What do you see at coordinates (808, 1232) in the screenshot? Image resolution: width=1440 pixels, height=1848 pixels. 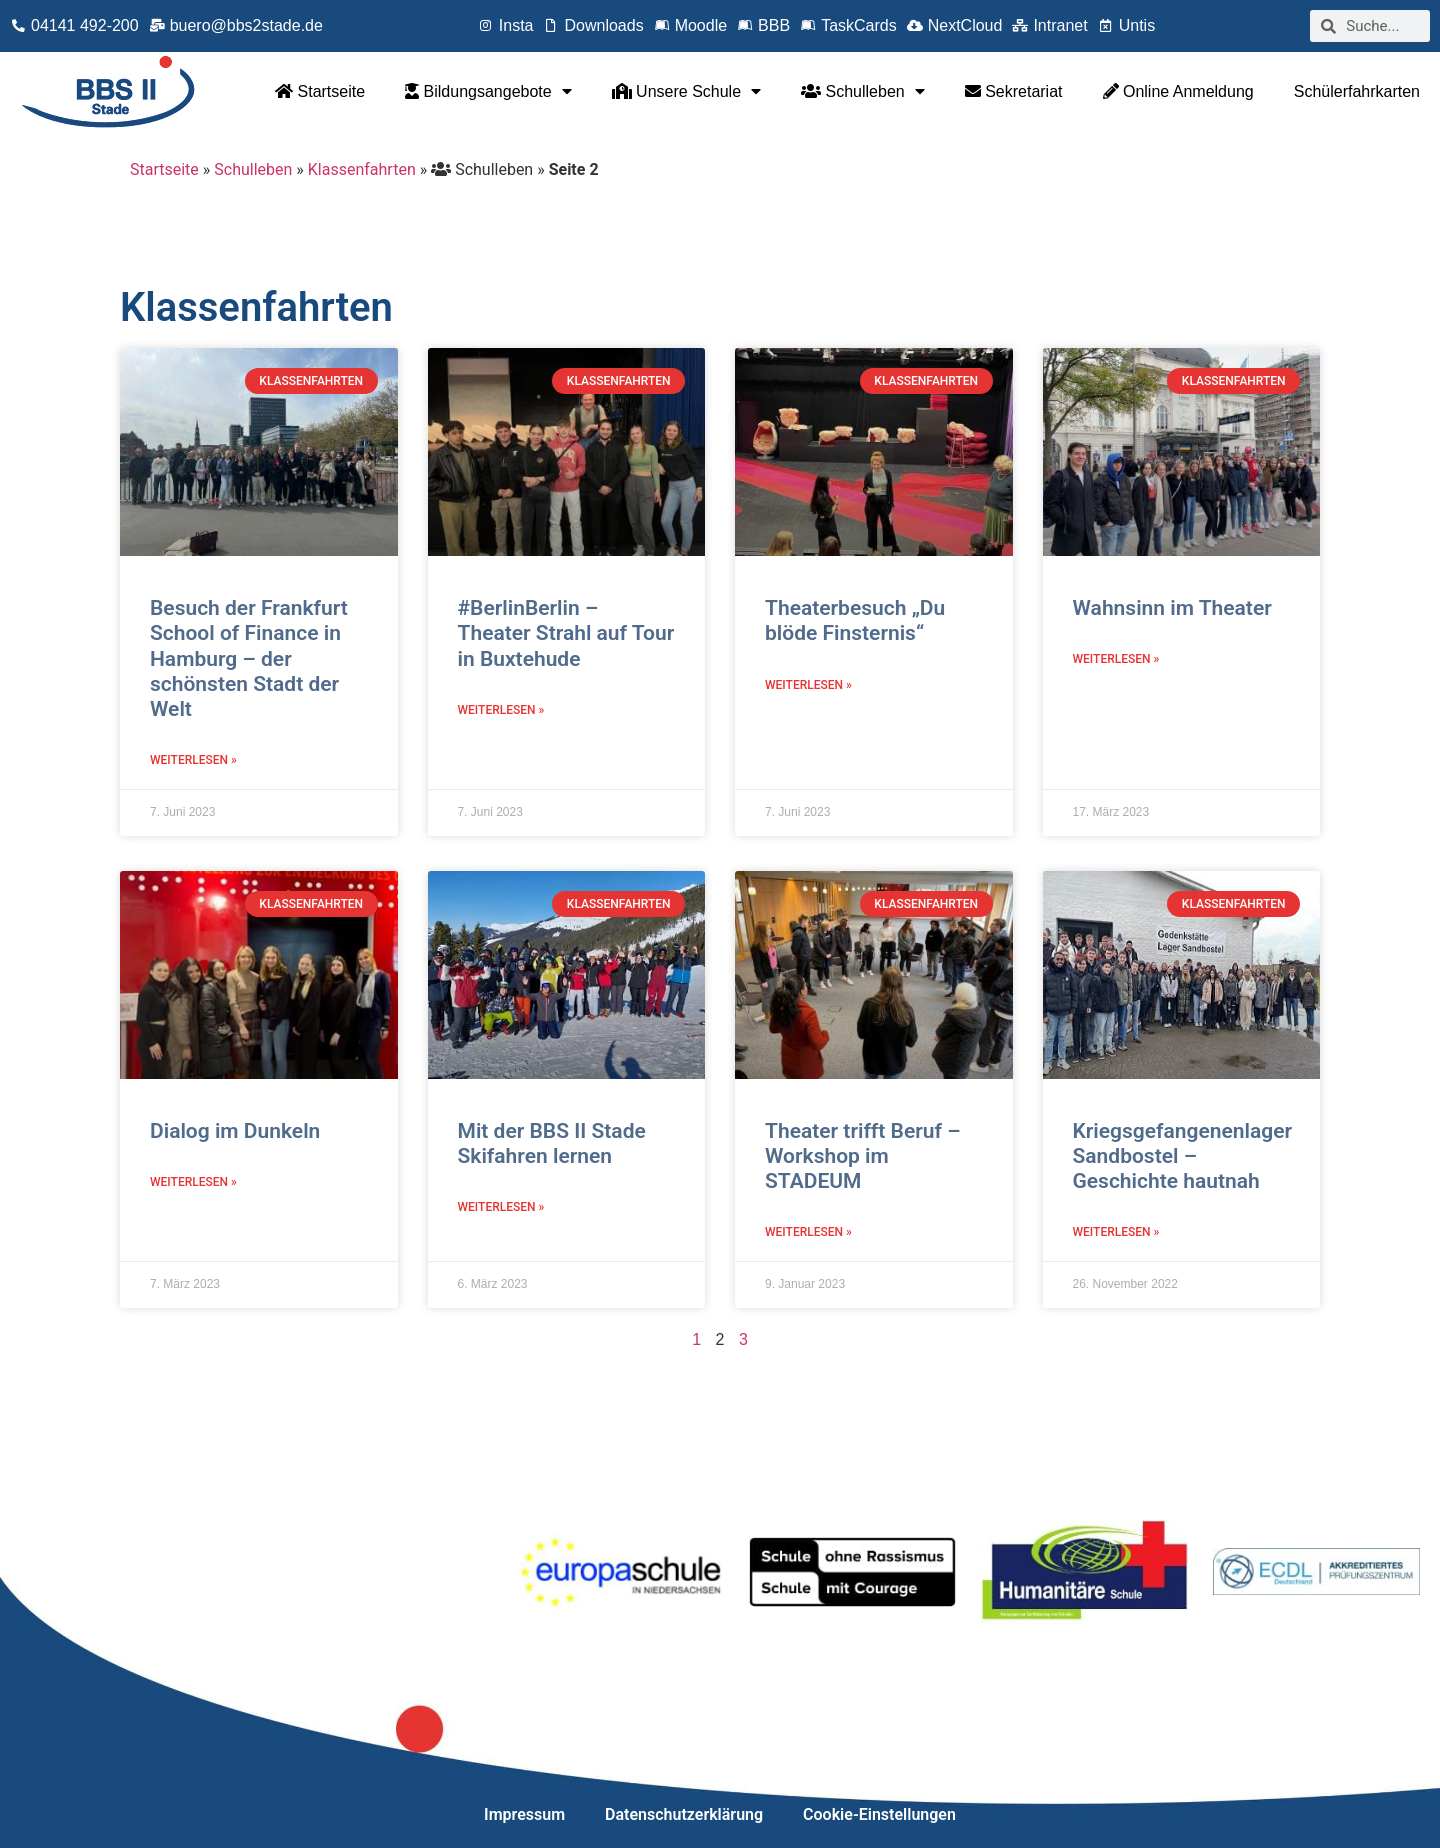 I see `Weiterlesen » [Mehr über Theater trifft Beruf – Workshop im STADEUM]` at bounding box center [808, 1232].